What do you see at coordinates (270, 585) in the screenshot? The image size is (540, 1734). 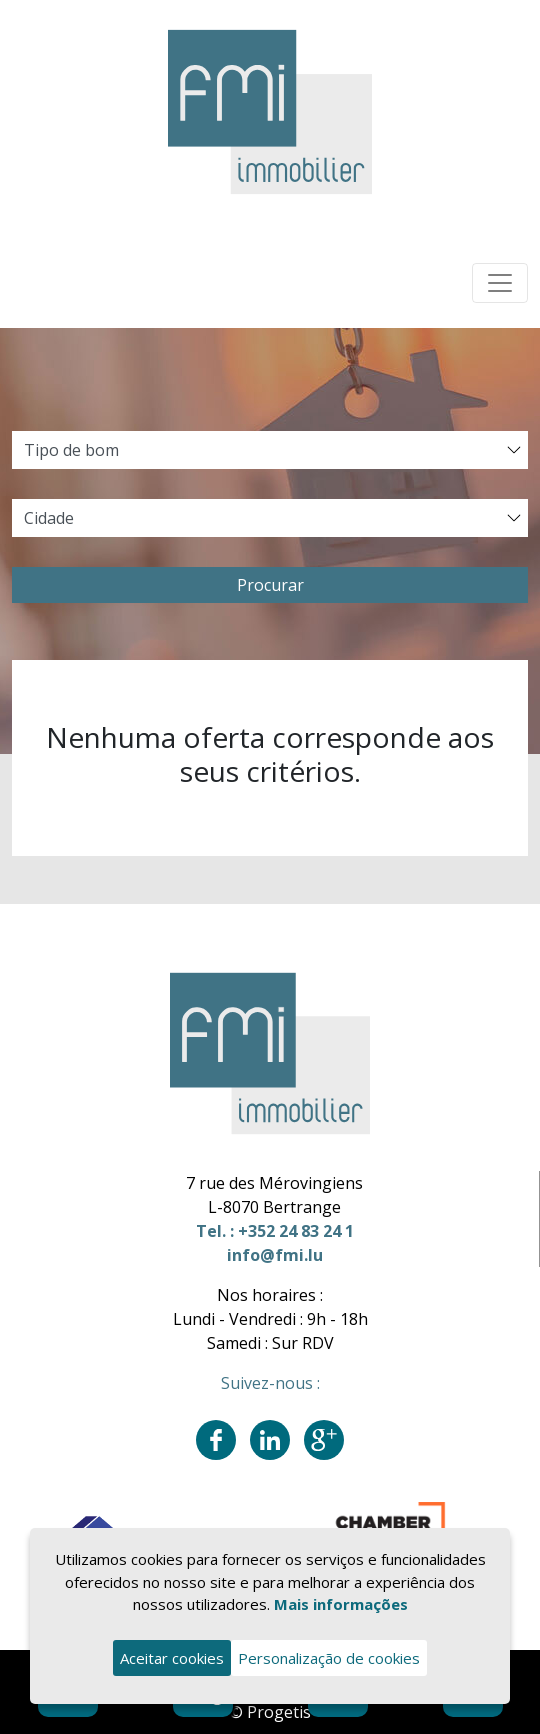 I see `Procurar` at bounding box center [270, 585].